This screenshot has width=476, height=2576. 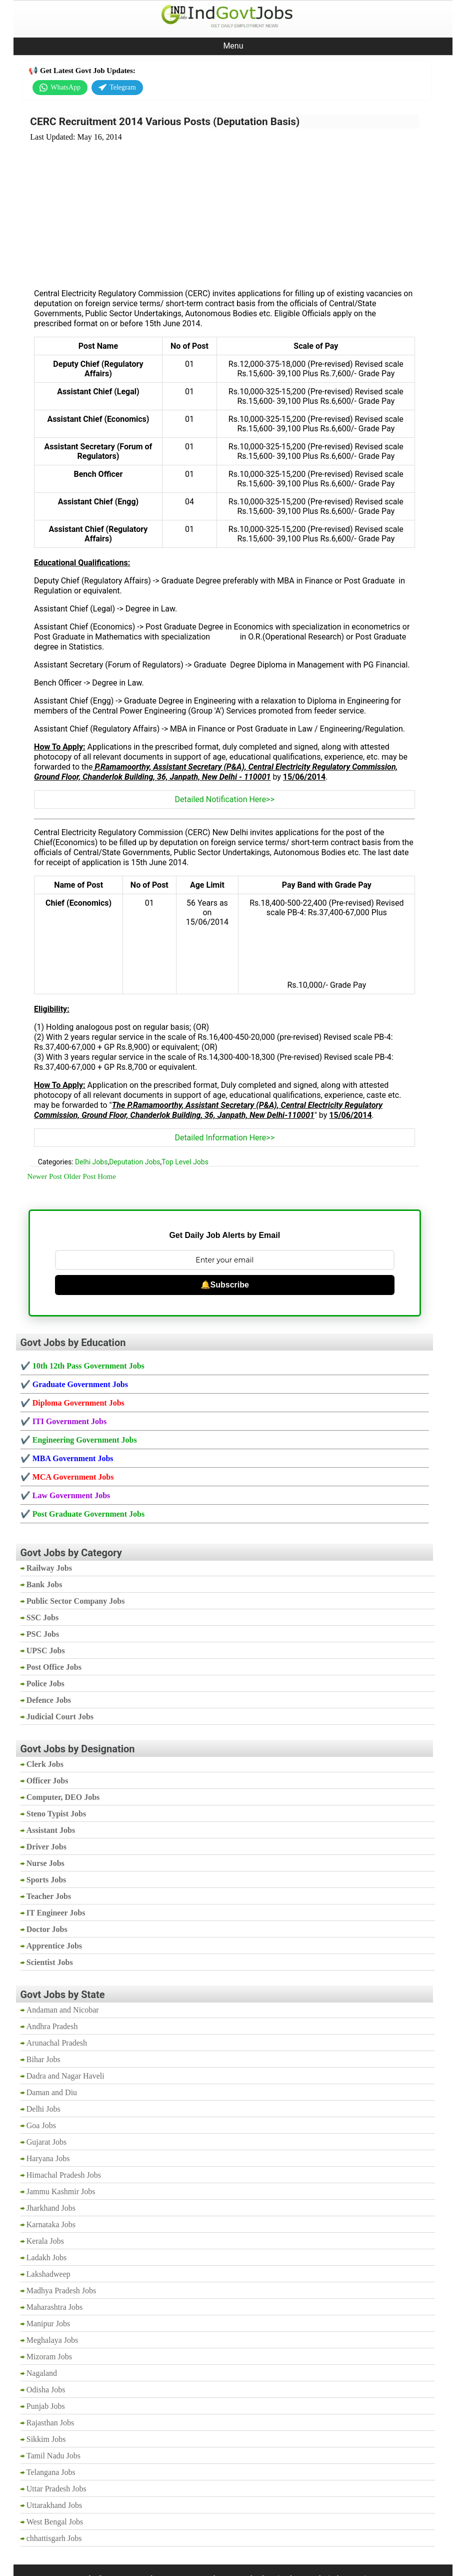 What do you see at coordinates (44, 1176) in the screenshot?
I see `Newer Post` at bounding box center [44, 1176].